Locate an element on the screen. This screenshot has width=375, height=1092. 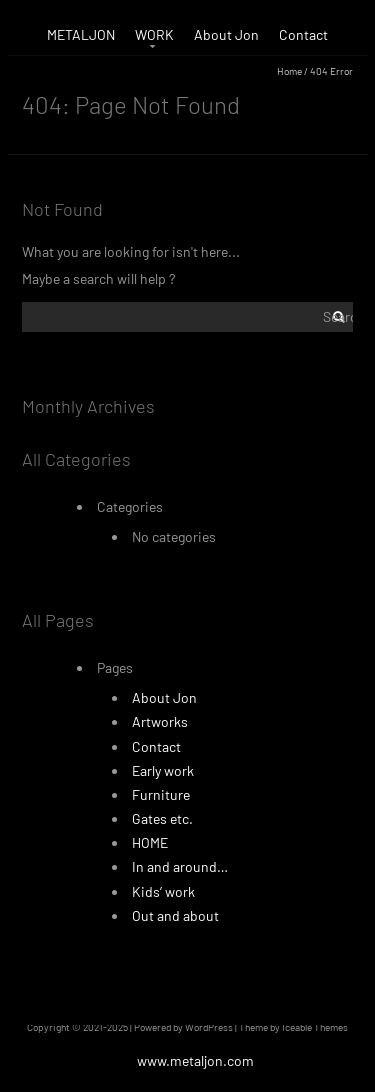
Out and about is located at coordinates (175, 915).